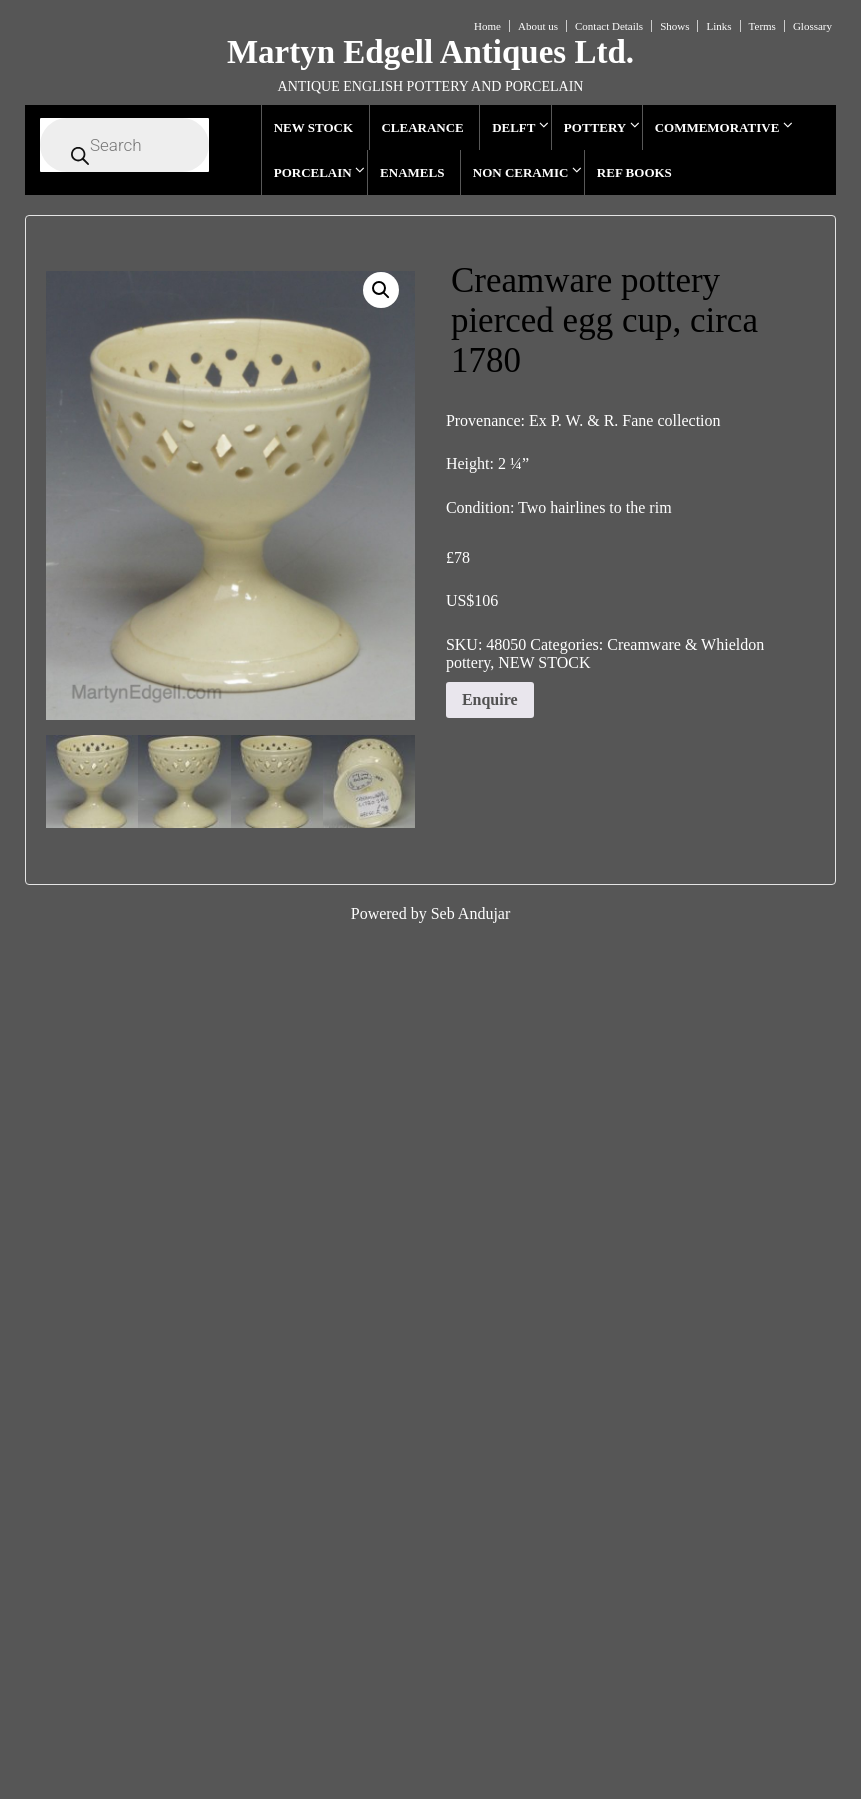  Describe the element at coordinates (431, 913) in the screenshot. I see `Powered by Seb Andujar` at that location.